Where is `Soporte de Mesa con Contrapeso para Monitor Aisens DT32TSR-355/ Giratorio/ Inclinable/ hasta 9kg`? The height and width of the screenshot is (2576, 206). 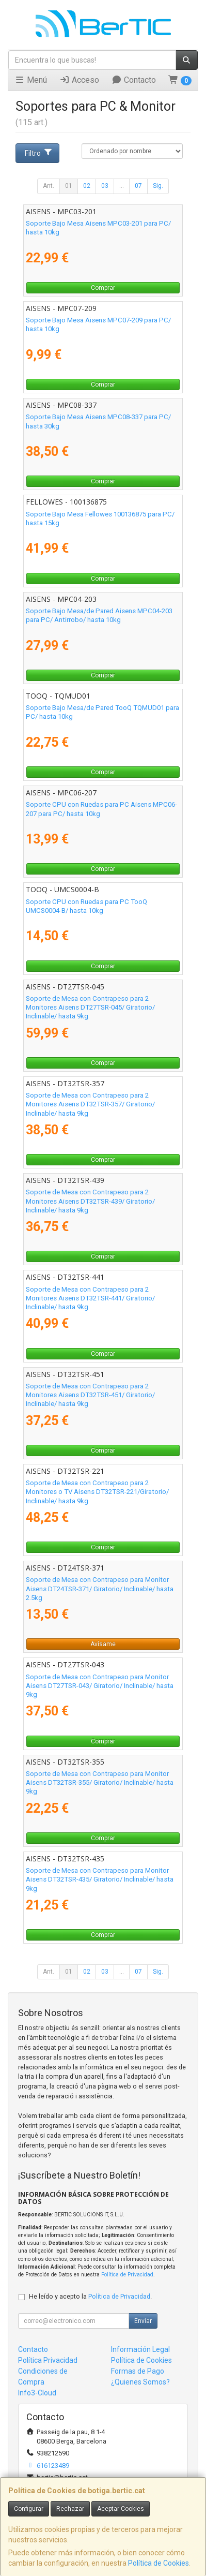
Soporte de Mesa con Contrapeso para Monitor Aisens DT32TSR-355/ Giratorio/ Inclinable/ hasta 9kg is located at coordinates (99, 1783).